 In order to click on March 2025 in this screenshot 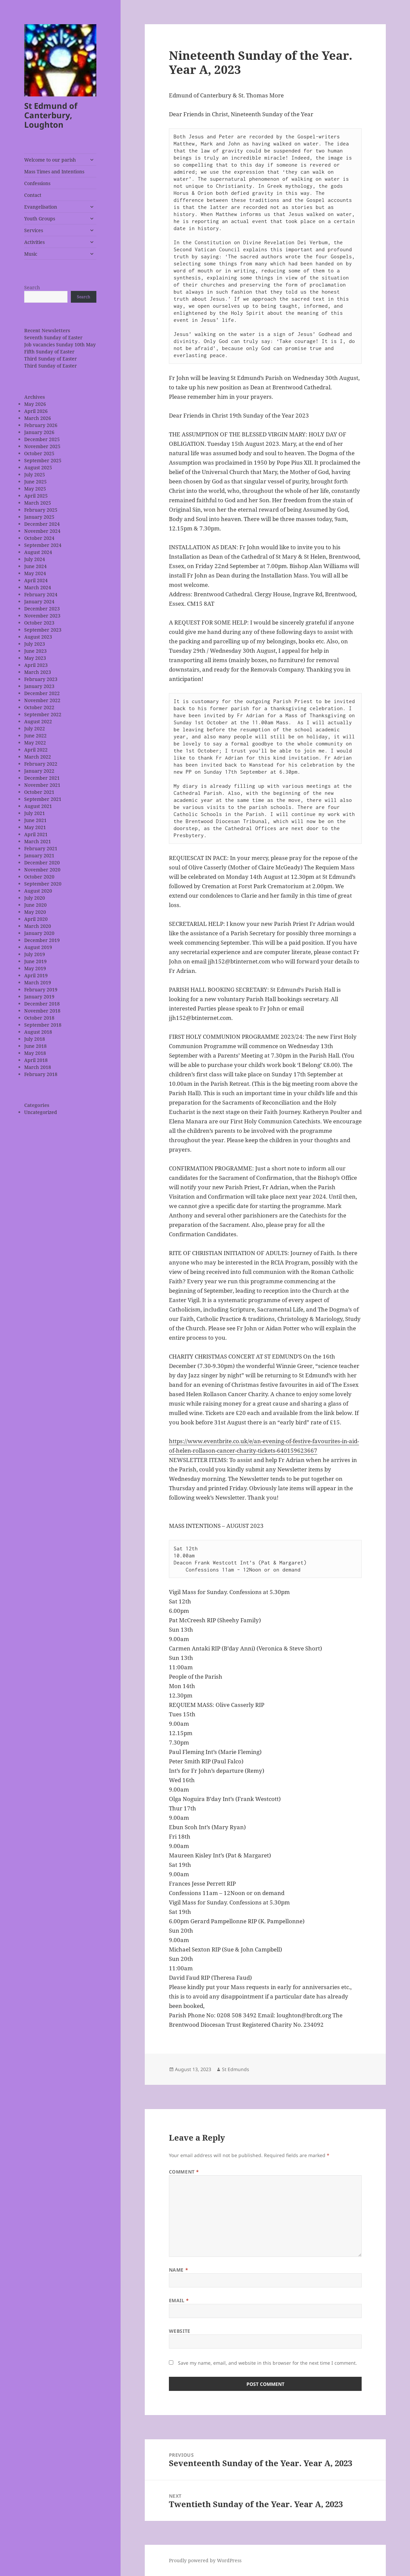, I will do `click(37, 503)`.